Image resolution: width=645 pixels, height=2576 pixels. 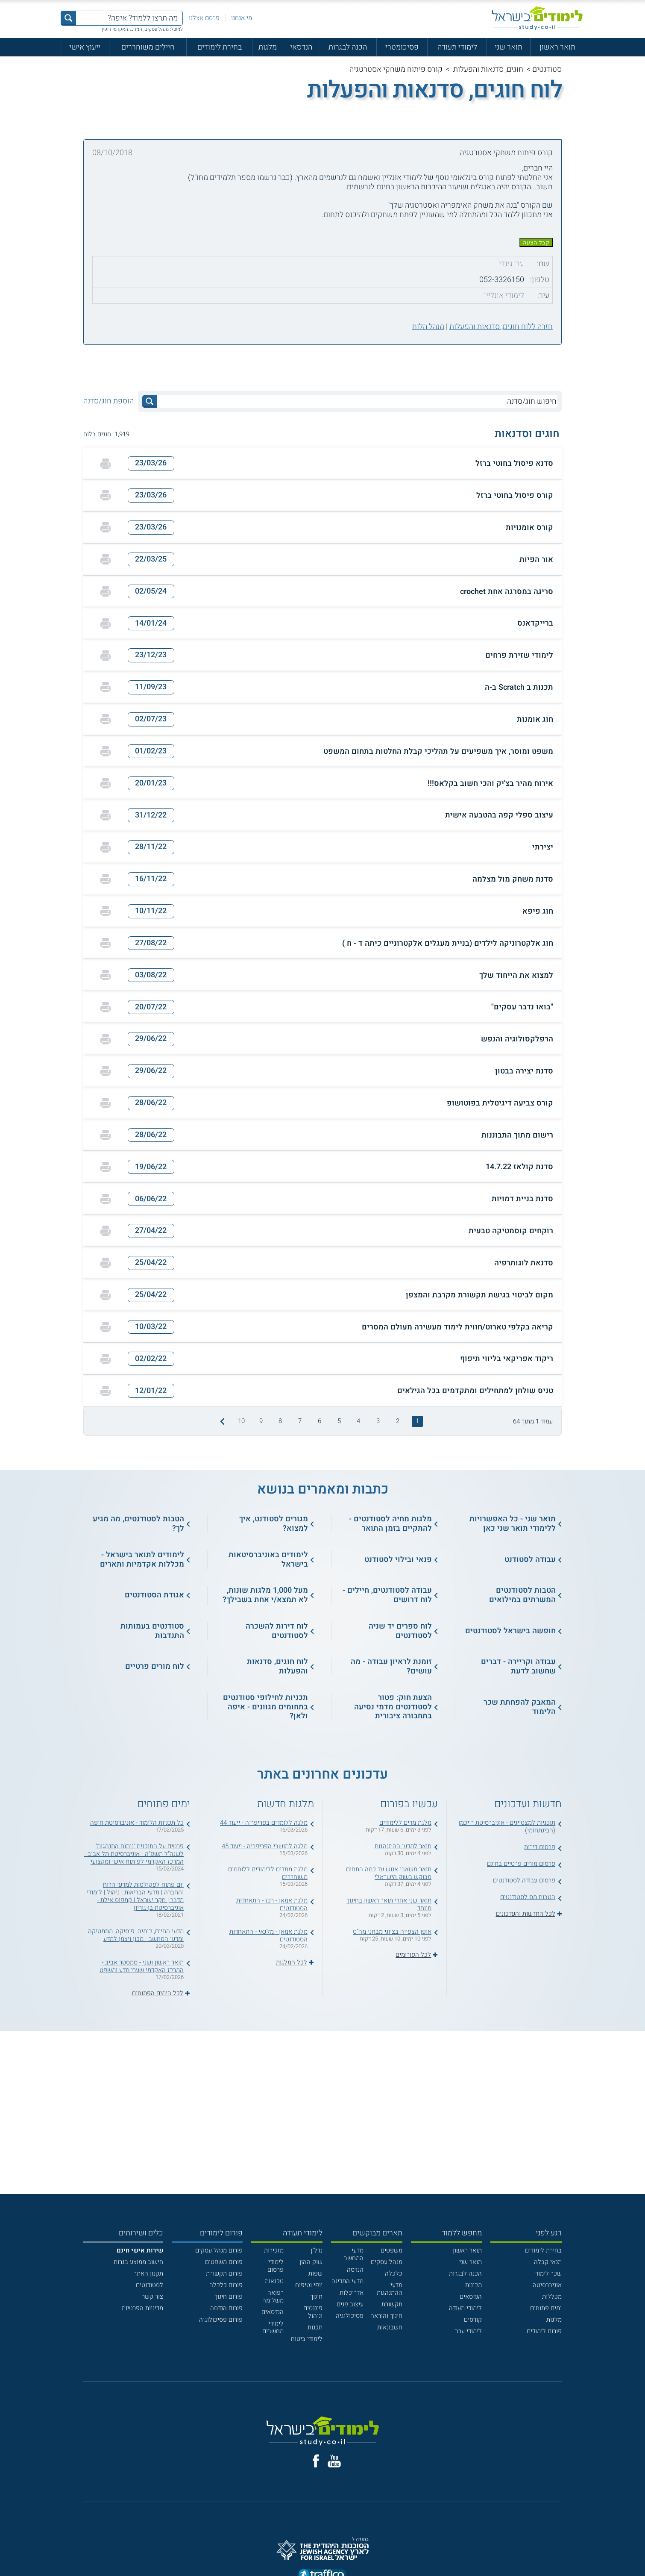 I want to click on תואר למדעי ההתנהגות, so click(x=403, y=1846).